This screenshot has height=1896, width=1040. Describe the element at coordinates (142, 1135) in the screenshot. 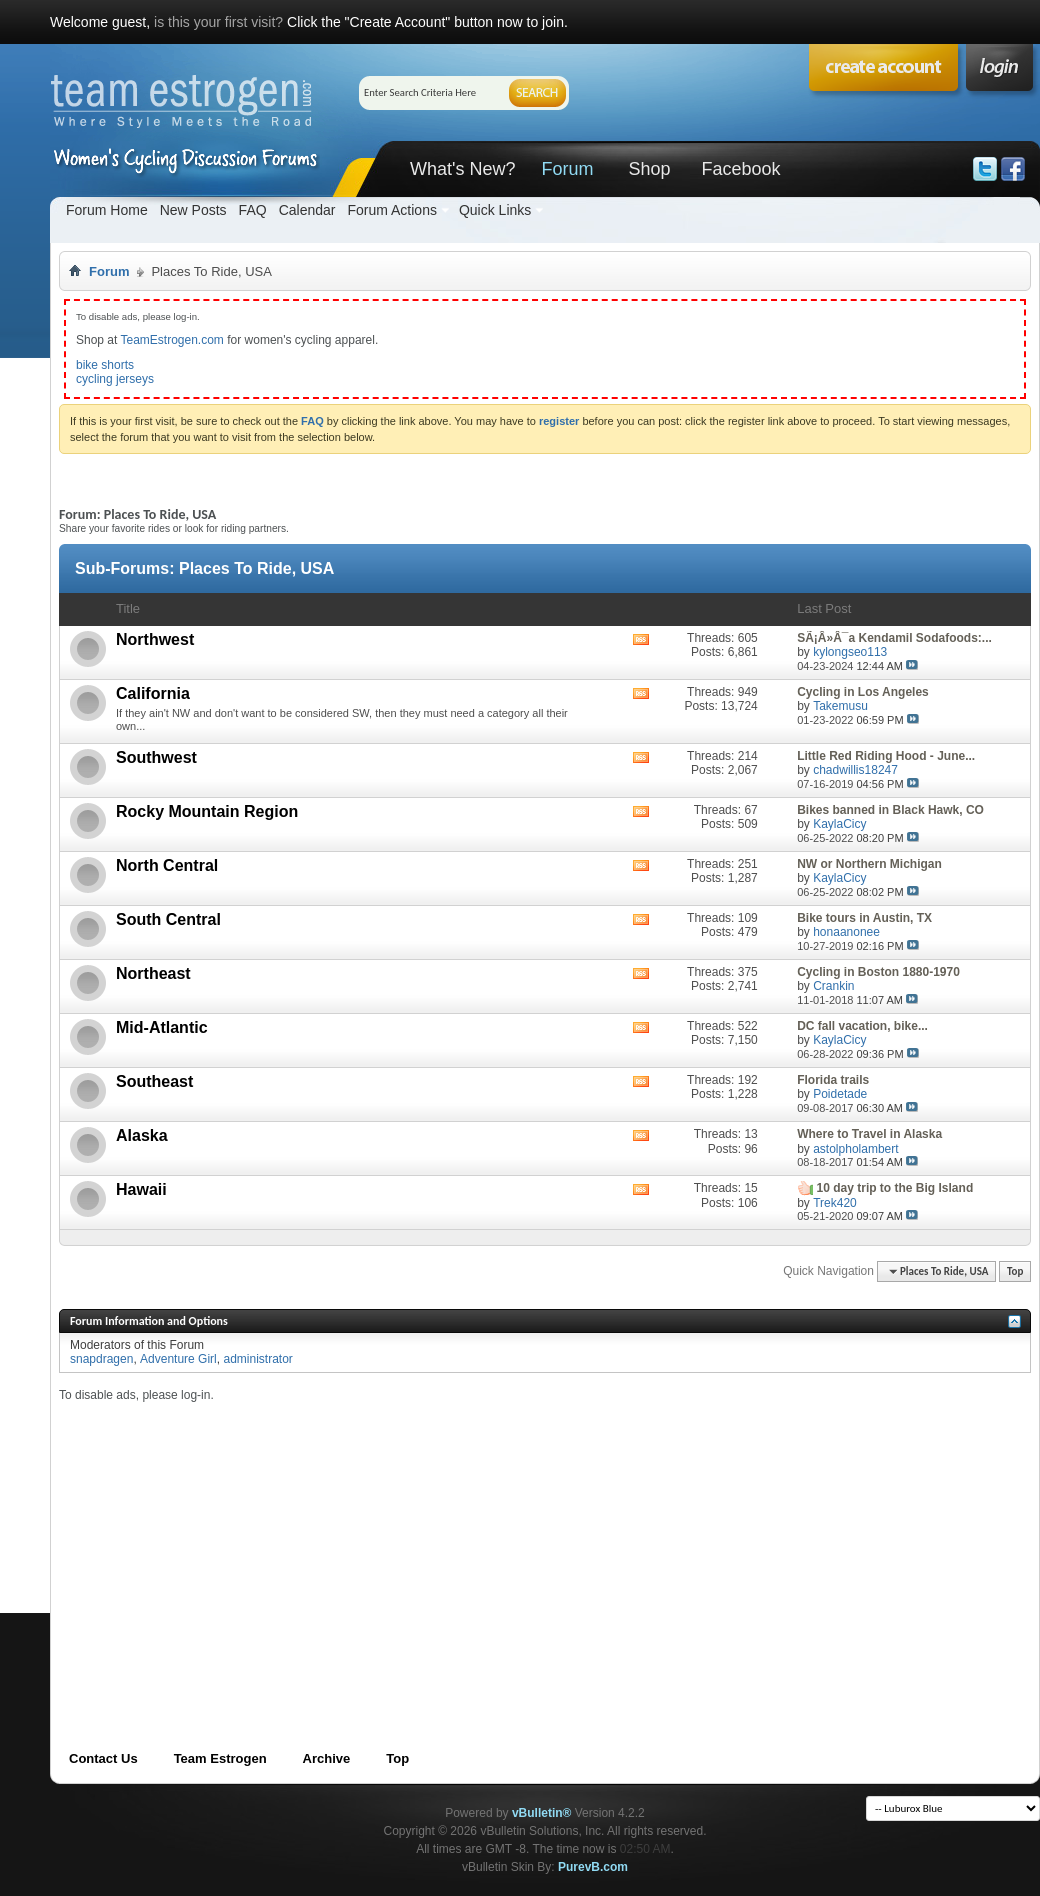

I see `Alaska` at that location.